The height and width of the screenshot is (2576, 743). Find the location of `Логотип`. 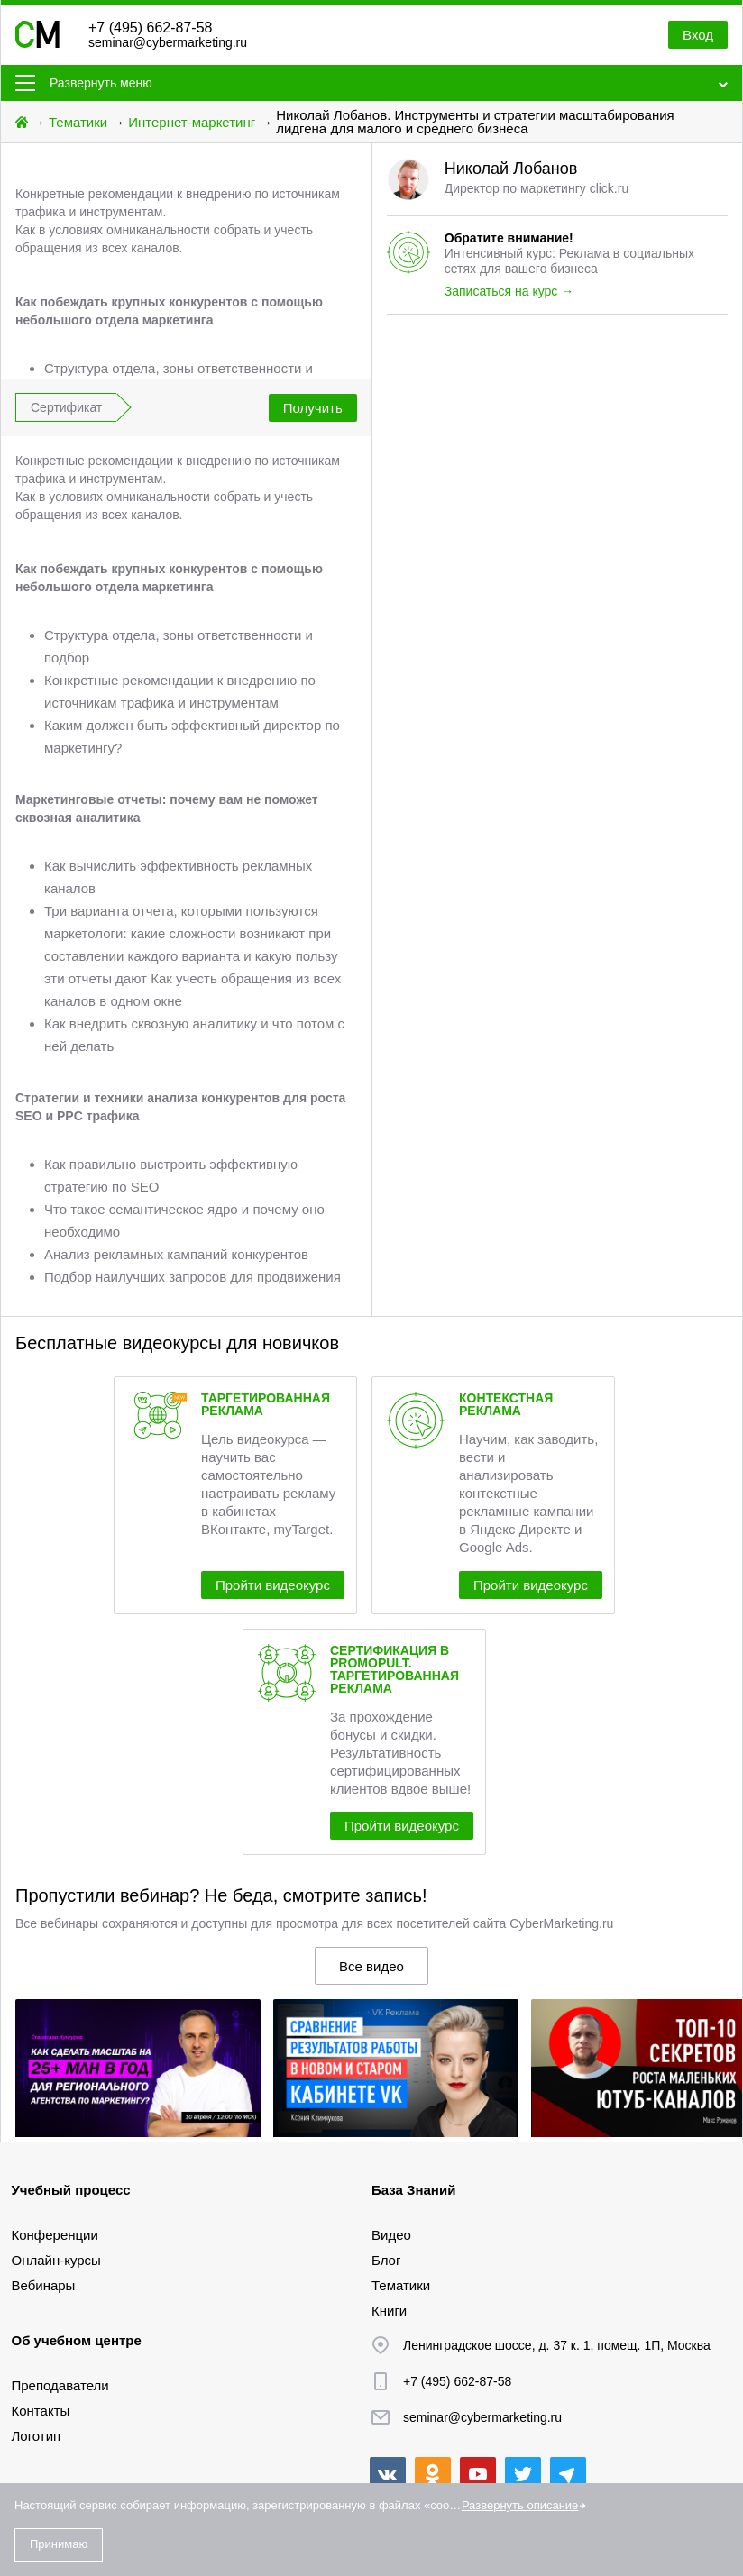

Логотип is located at coordinates (36, 2436).